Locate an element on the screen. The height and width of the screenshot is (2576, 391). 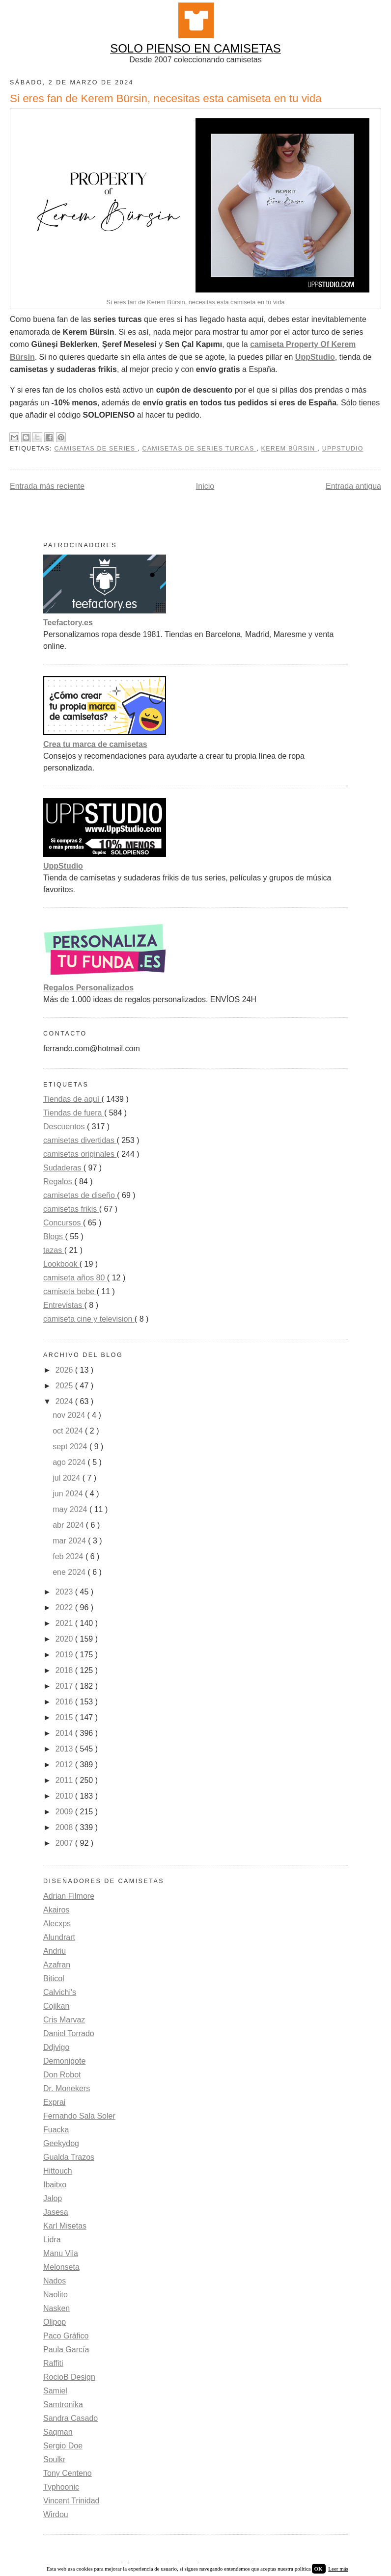
Geekydog is located at coordinates (61, 2143).